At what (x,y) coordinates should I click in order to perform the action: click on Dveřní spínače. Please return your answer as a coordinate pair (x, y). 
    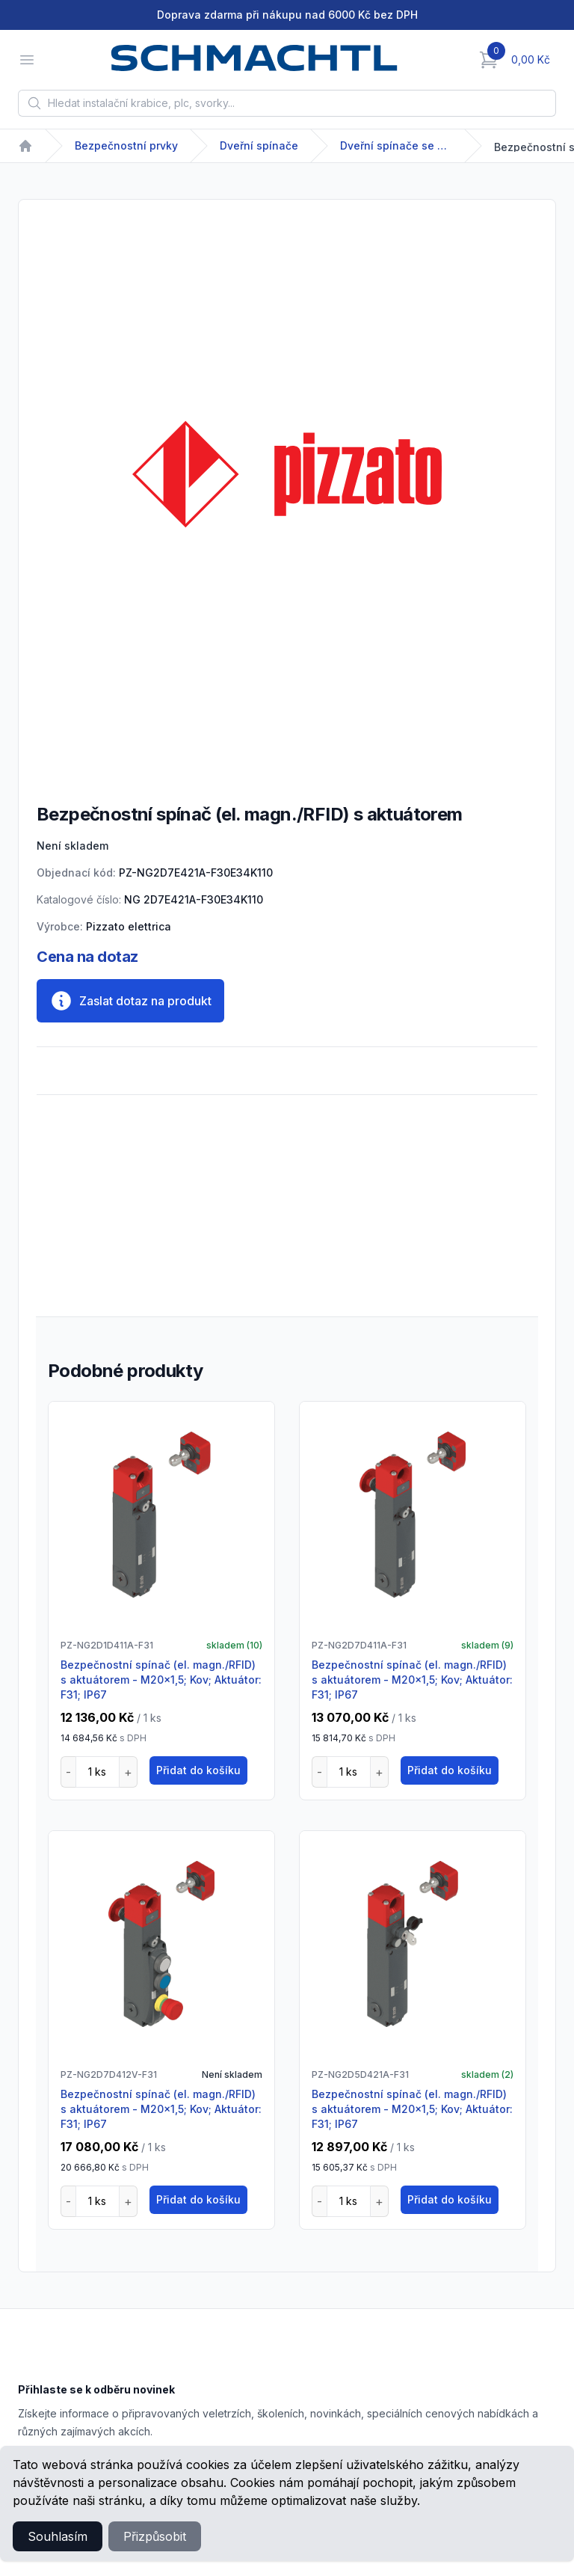
    Looking at the image, I should click on (259, 145).